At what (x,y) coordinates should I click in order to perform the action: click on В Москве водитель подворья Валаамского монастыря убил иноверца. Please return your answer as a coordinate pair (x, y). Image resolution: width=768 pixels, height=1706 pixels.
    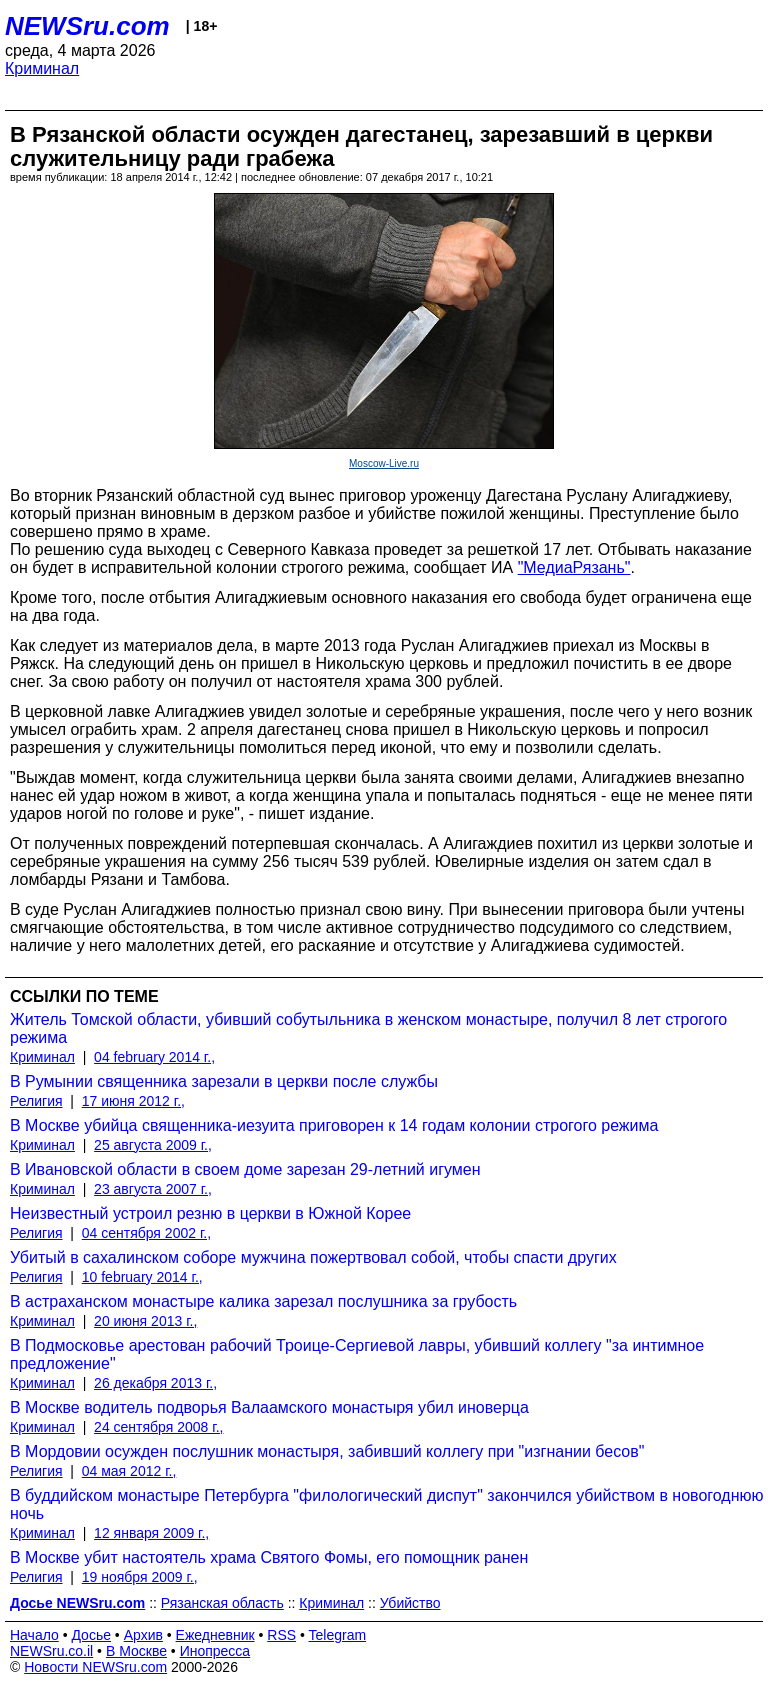
    Looking at the image, I should click on (269, 1407).